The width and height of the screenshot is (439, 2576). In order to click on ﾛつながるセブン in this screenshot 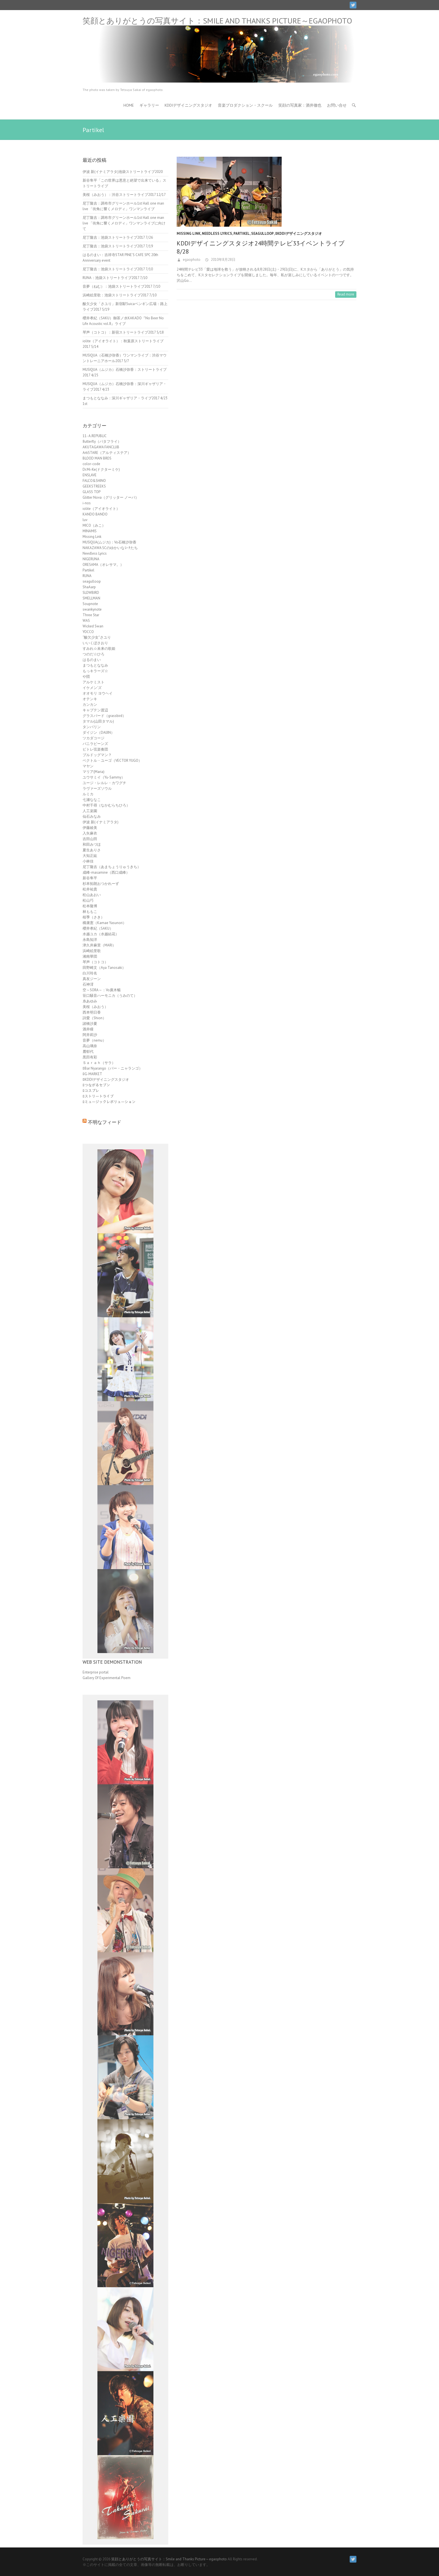, I will do `click(96, 1085)`.